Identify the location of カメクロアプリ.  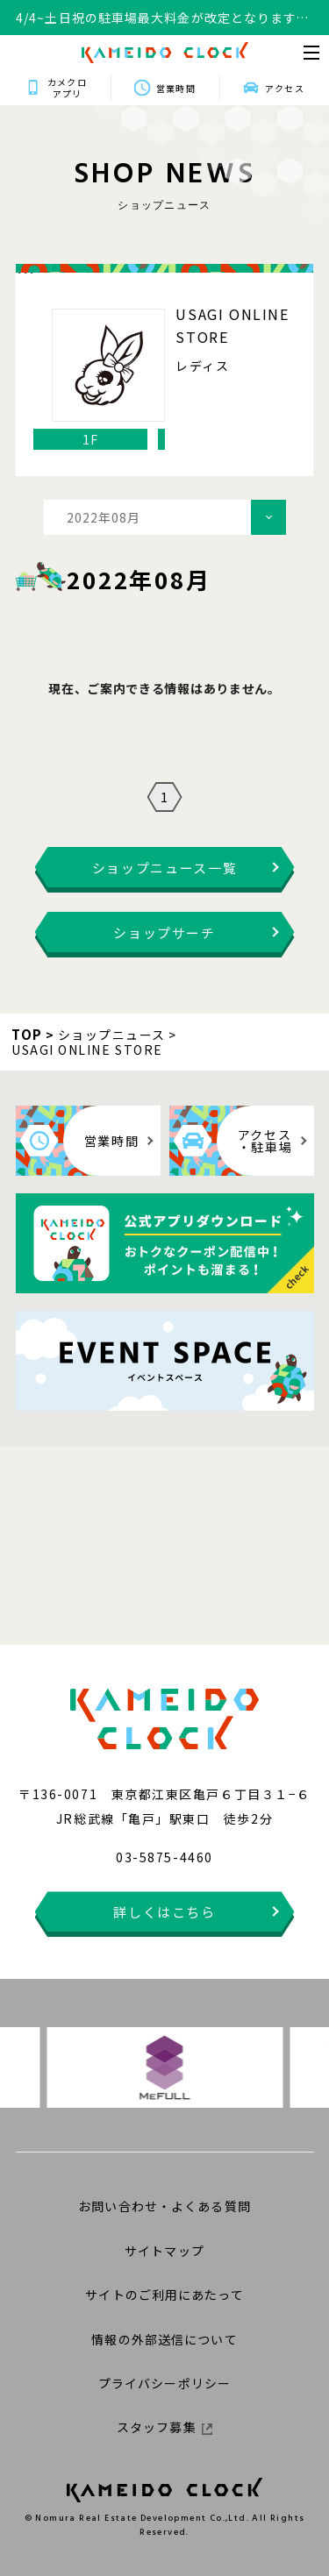
(66, 87).